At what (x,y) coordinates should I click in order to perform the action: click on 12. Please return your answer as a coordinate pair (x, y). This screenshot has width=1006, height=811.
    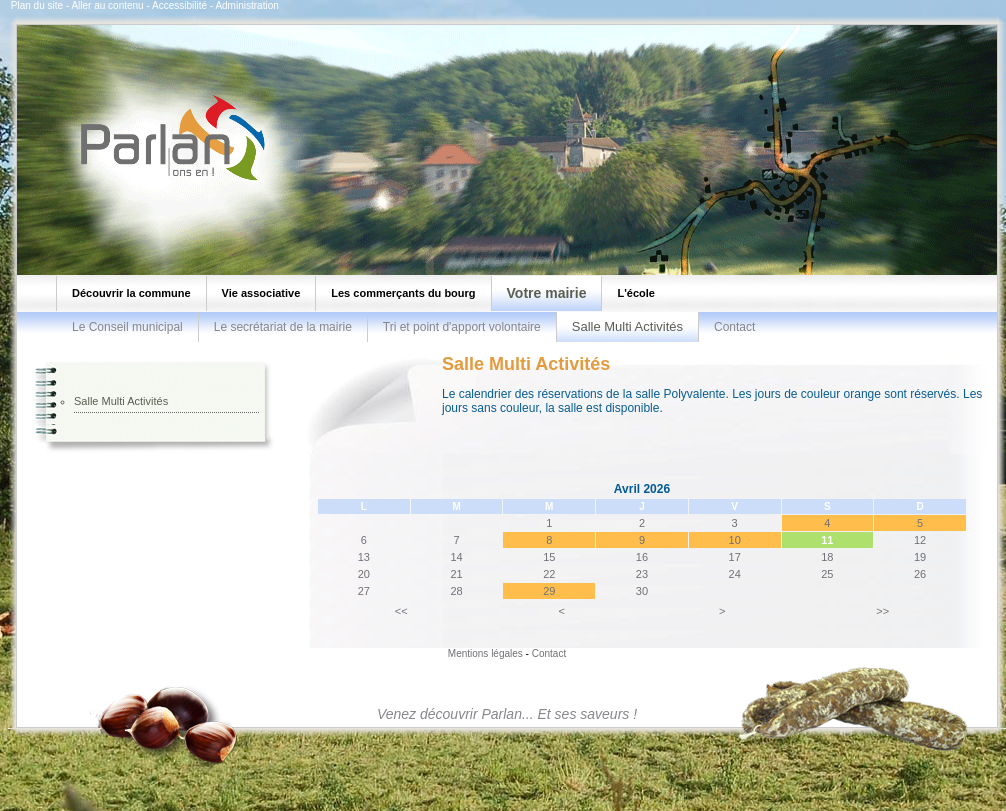
    Looking at the image, I should click on (920, 540).